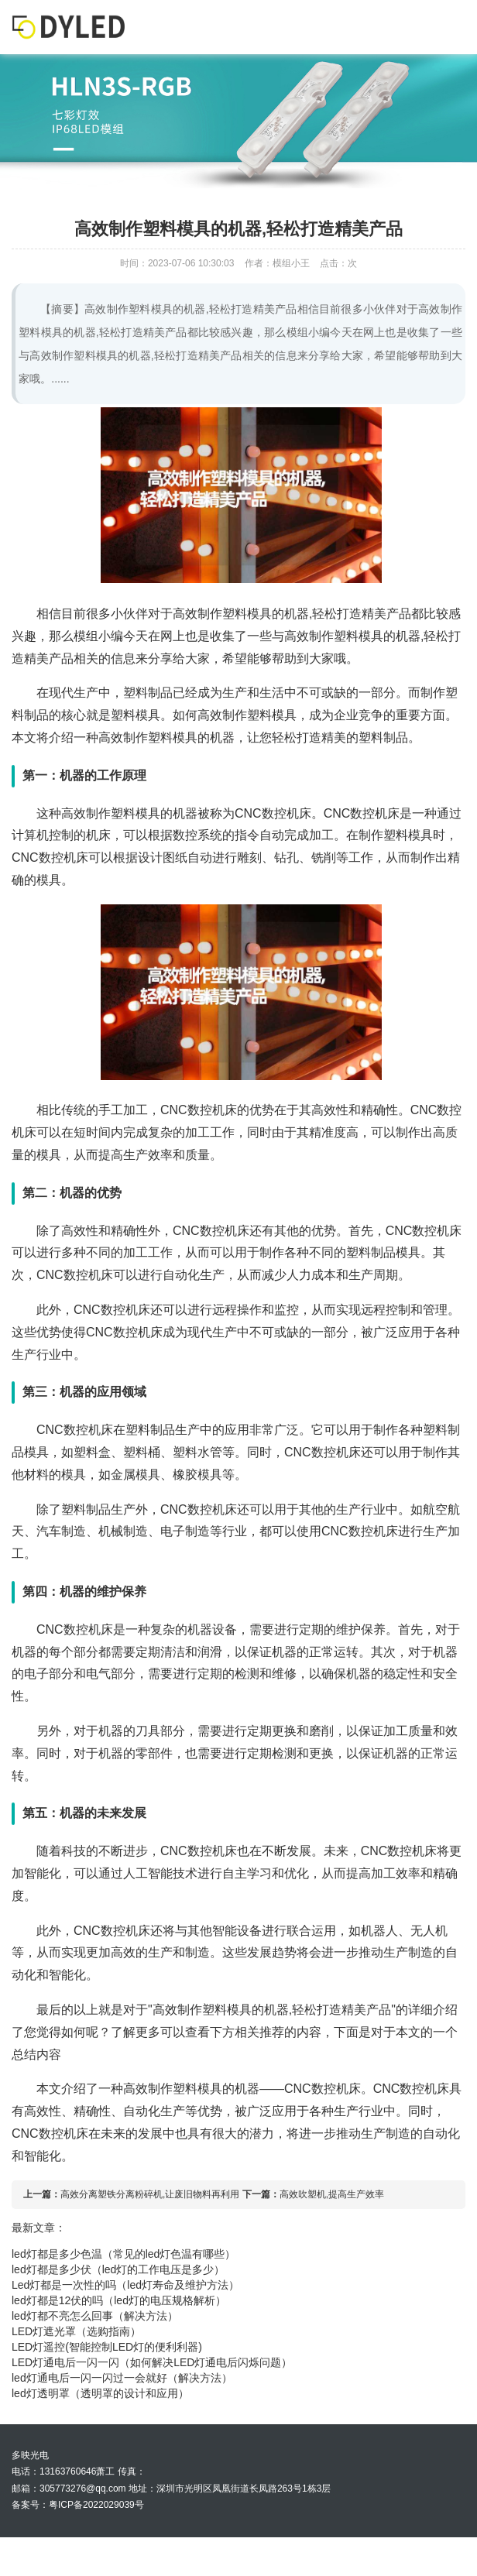 This screenshot has width=477, height=2576. I want to click on led灯都不亮怎么回事（解决方法）, so click(95, 2316).